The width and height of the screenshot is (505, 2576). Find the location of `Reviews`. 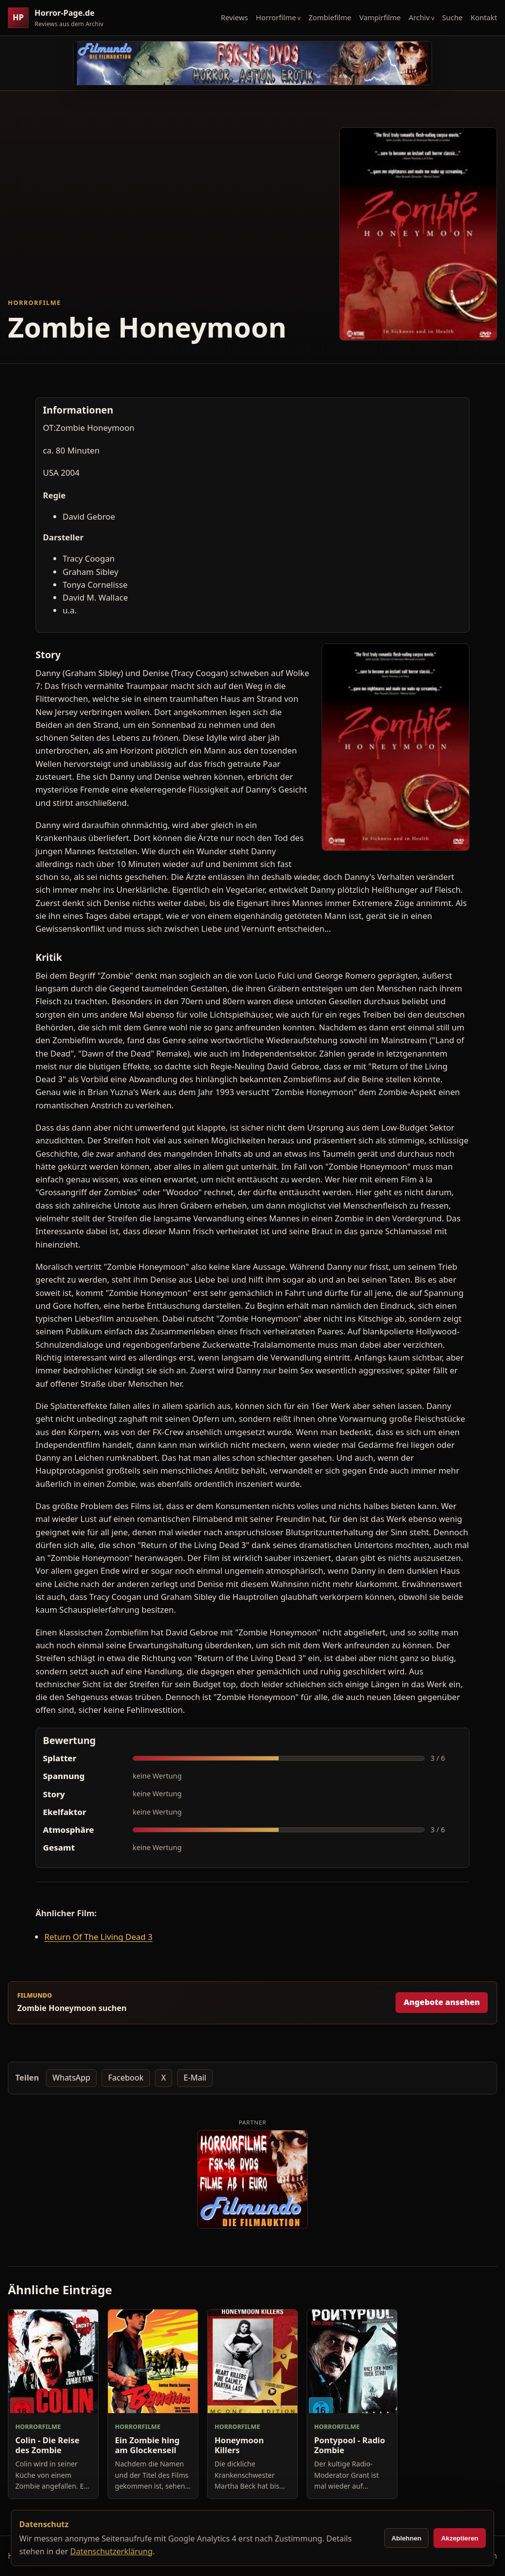

Reviews is located at coordinates (234, 17).